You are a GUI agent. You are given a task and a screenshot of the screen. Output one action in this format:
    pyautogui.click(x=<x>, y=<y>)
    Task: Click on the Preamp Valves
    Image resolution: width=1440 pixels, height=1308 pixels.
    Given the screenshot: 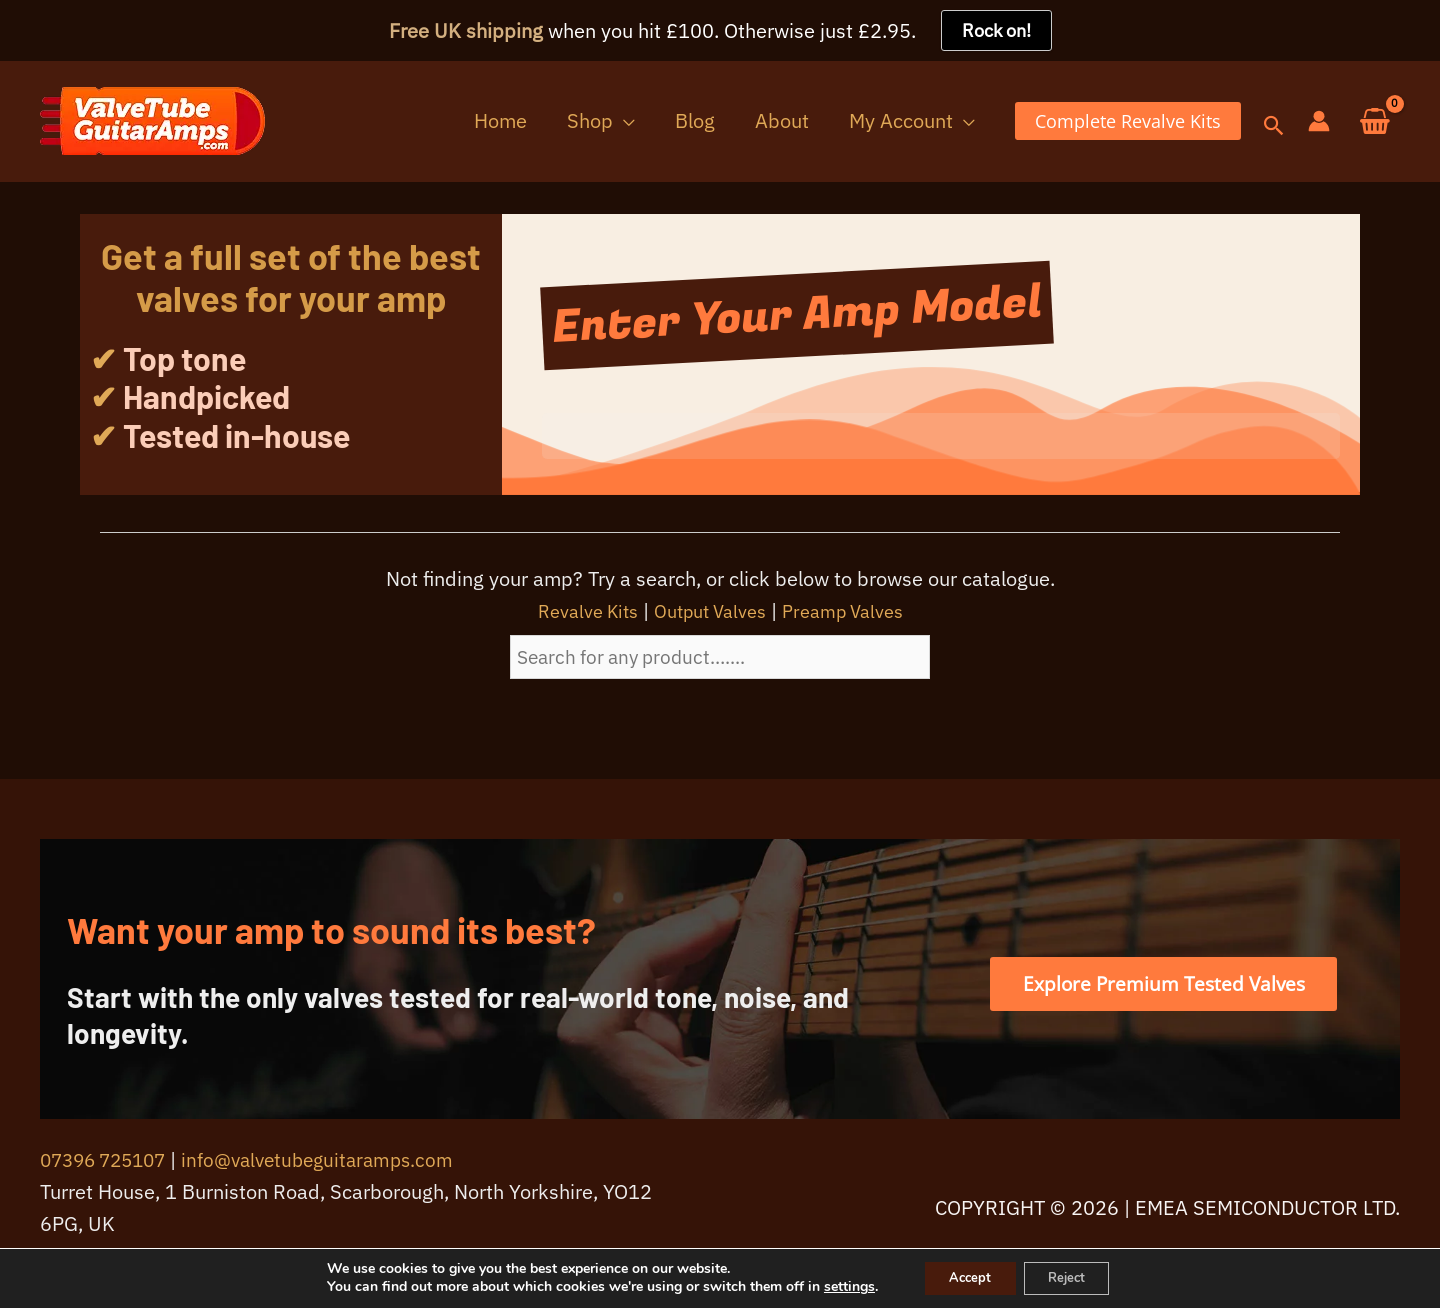 What is the action you would take?
    pyautogui.click(x=854, y=611)
    